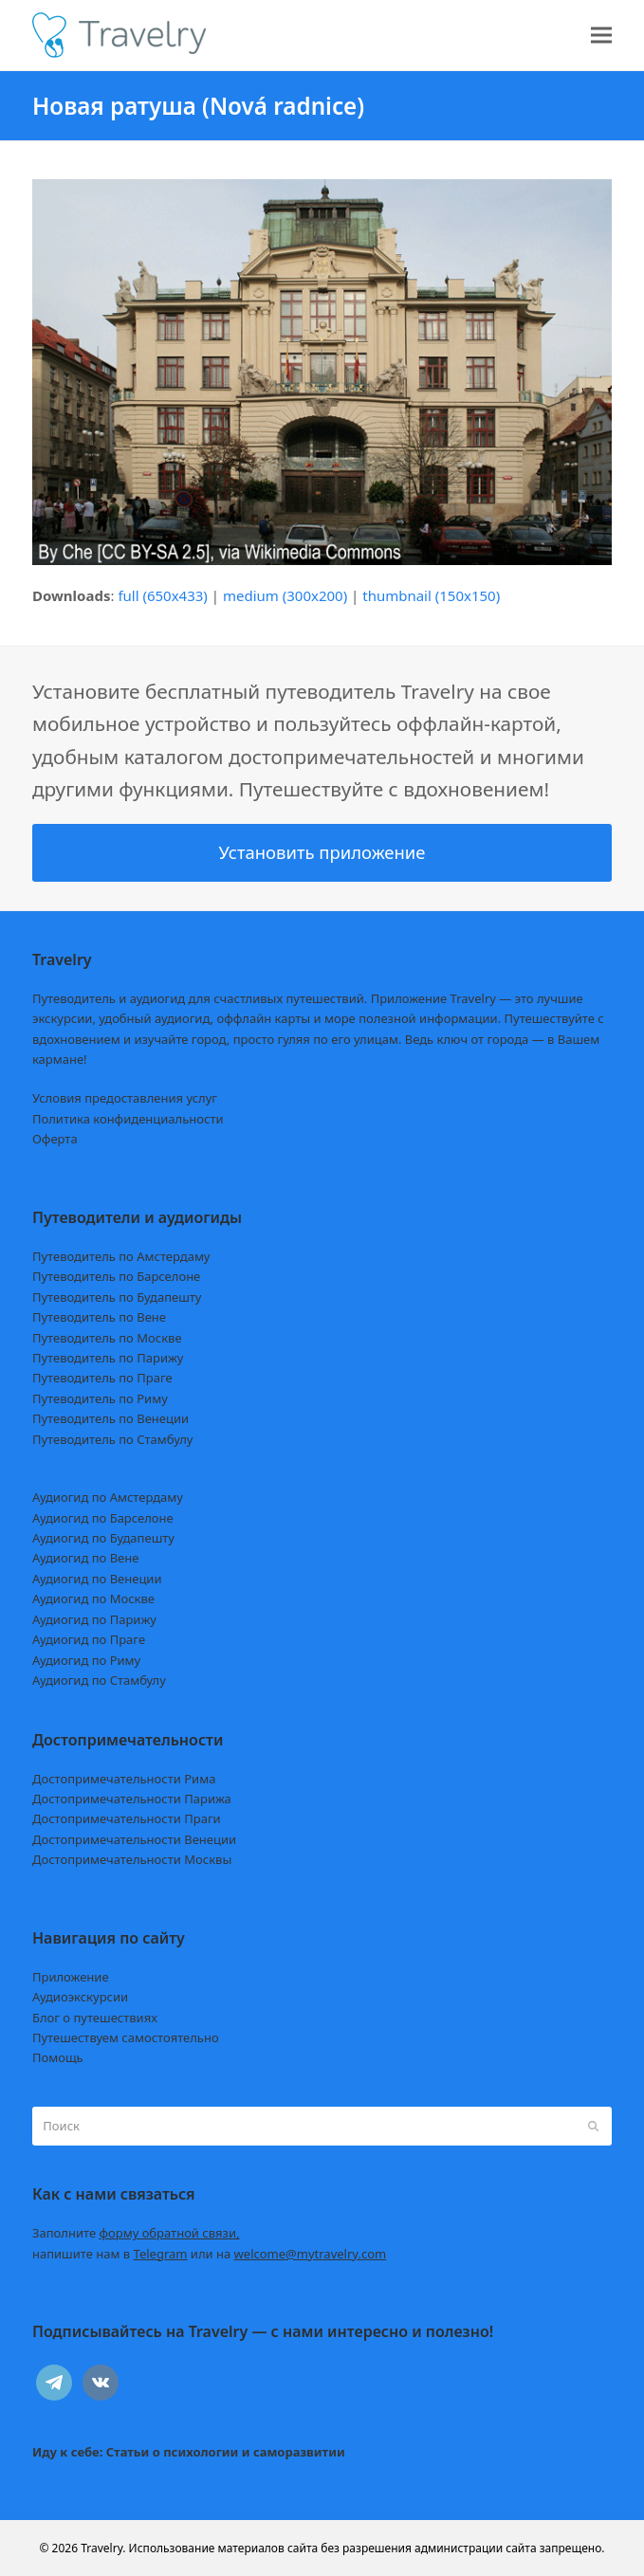 The width and height of the screenshot is (644, 2576). I want to click on Travelry., so click(103, 2548).